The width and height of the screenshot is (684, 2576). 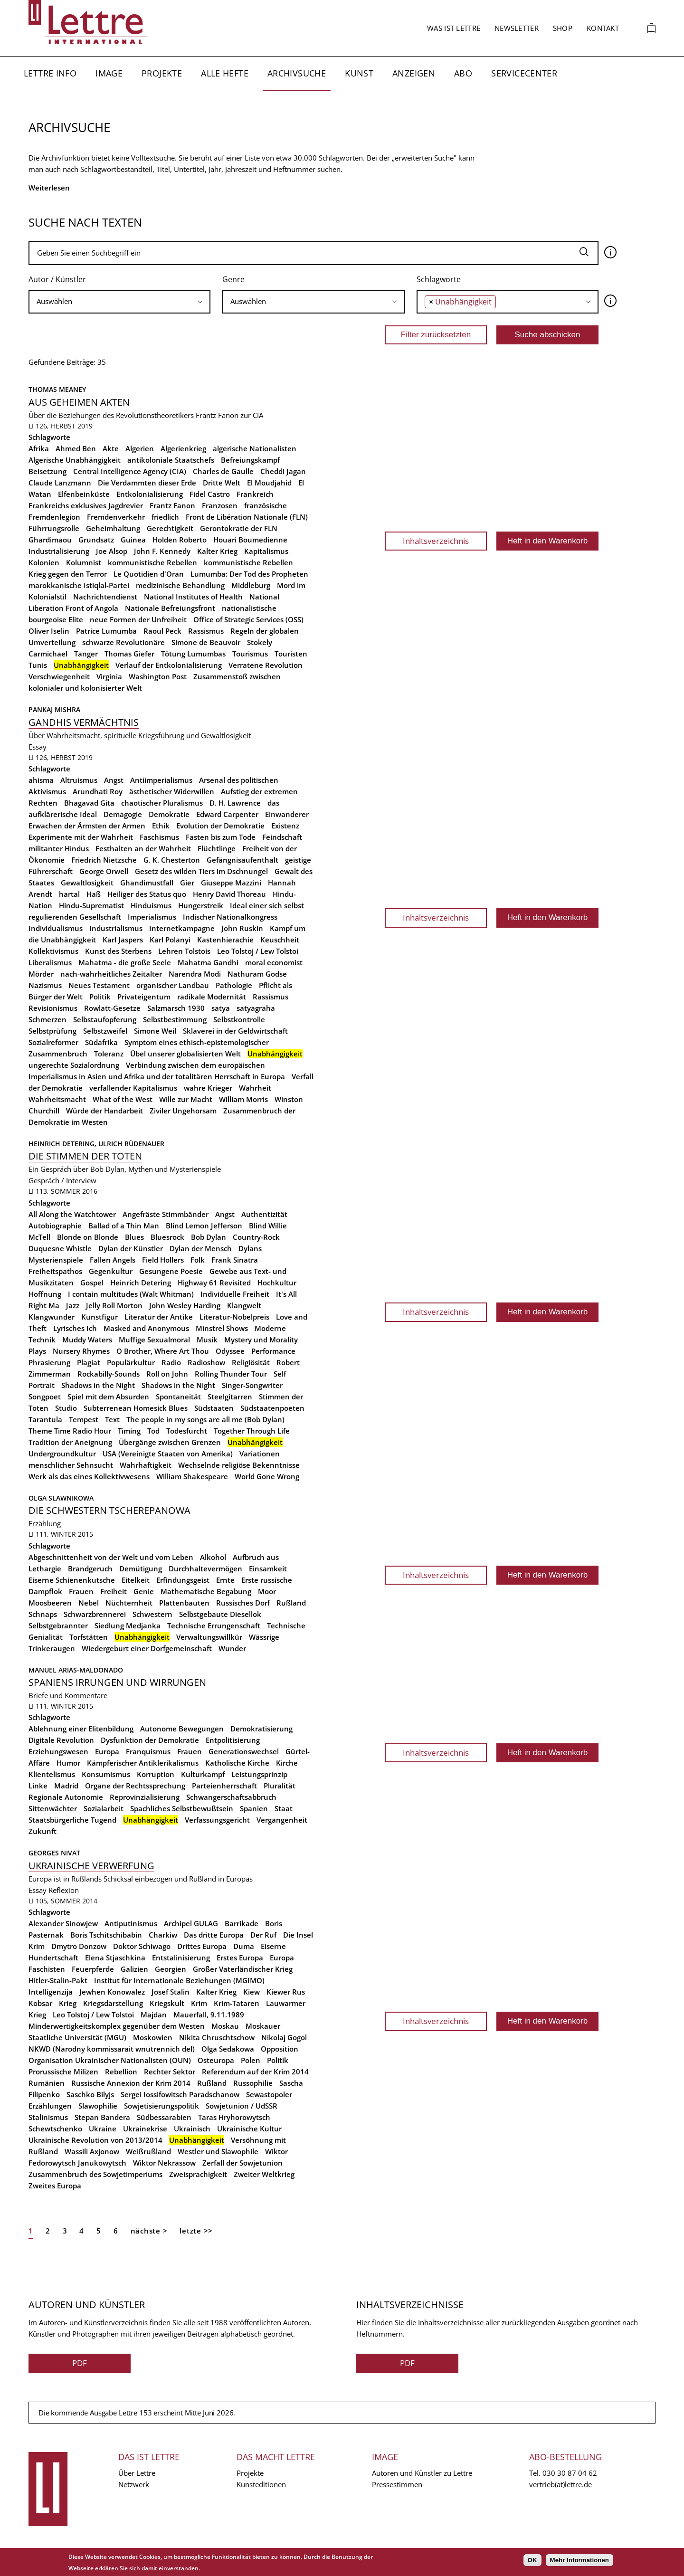 What do you see at coordinates (81, 1591) in the screenshot?
I see `Frauen` at bounding box center [81, 1591].